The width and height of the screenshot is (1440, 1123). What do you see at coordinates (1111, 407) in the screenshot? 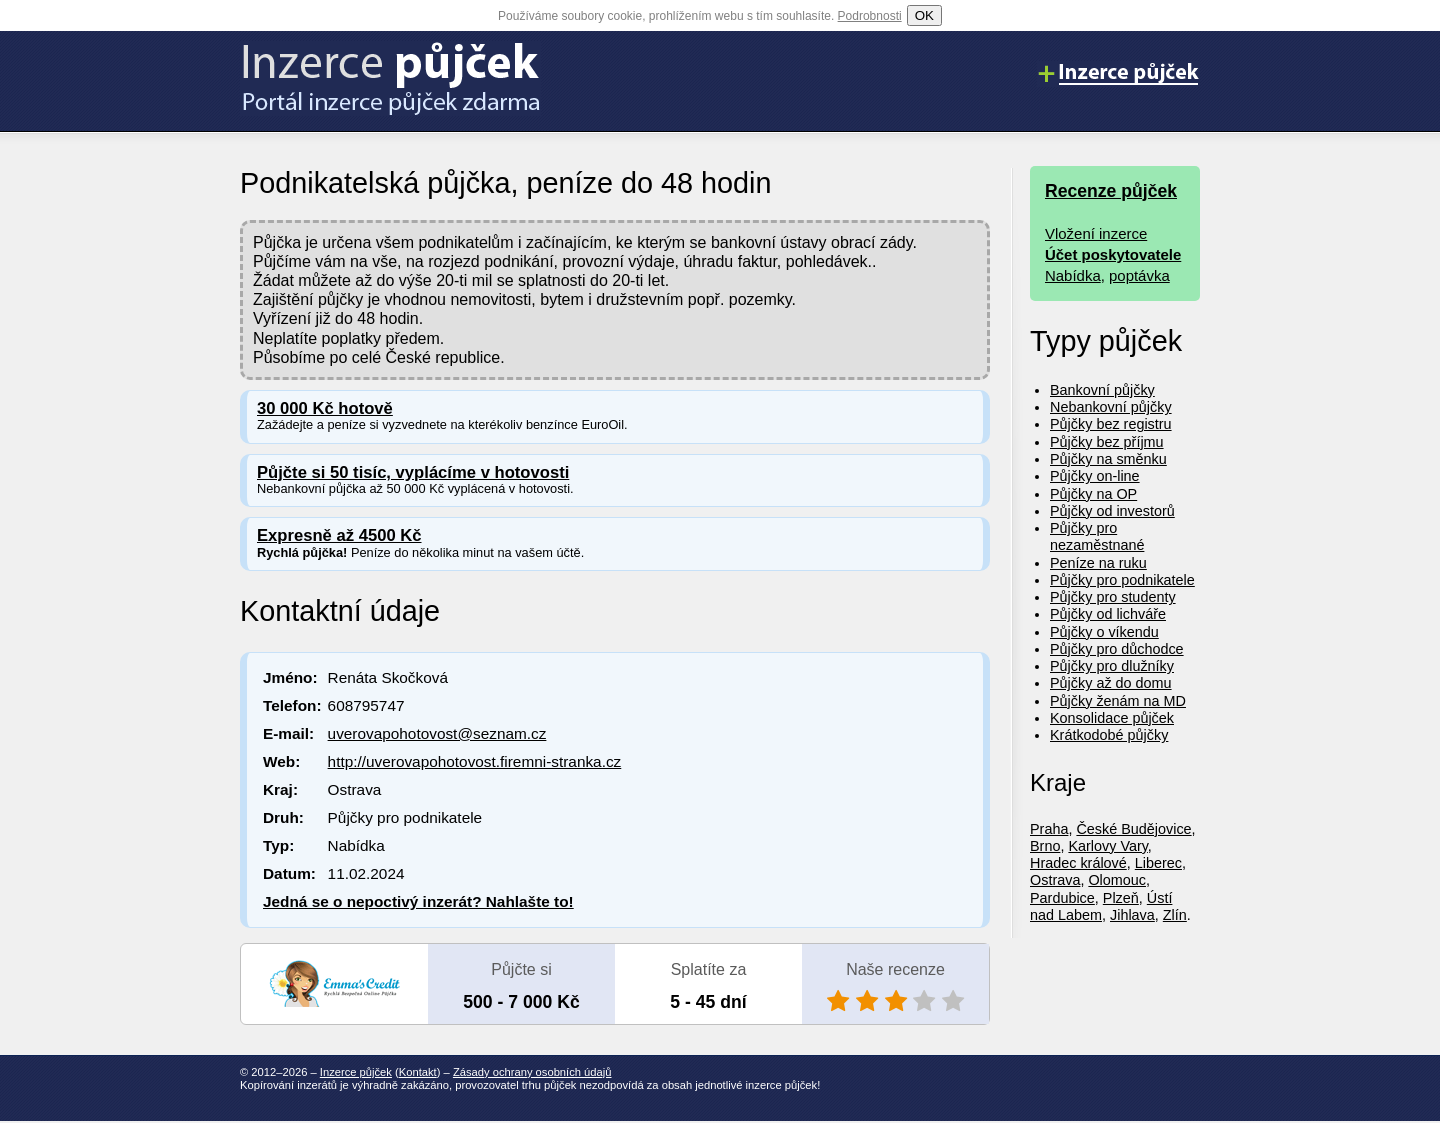
I see `Nebankovní půjčky` at bounding box center [1111, 407].